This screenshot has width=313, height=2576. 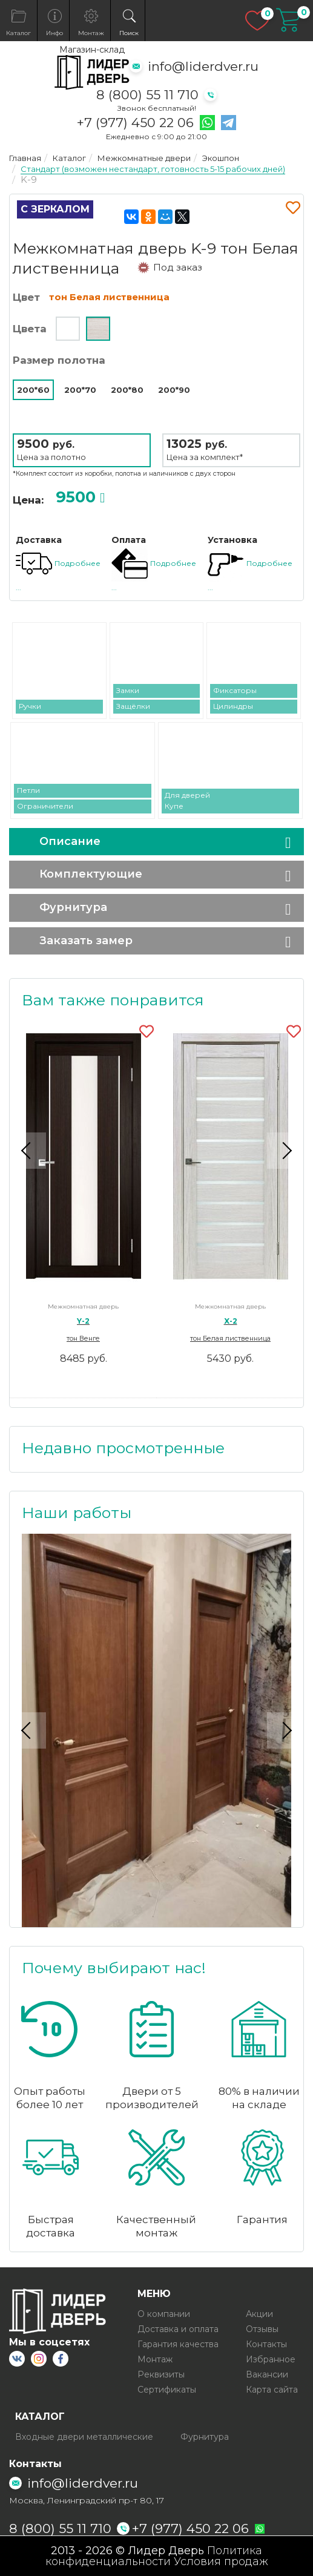 What do you see at coordinates (221, 2561) in the screenshot?
I see `Условия продаж` at bounding box center [221, 2561].